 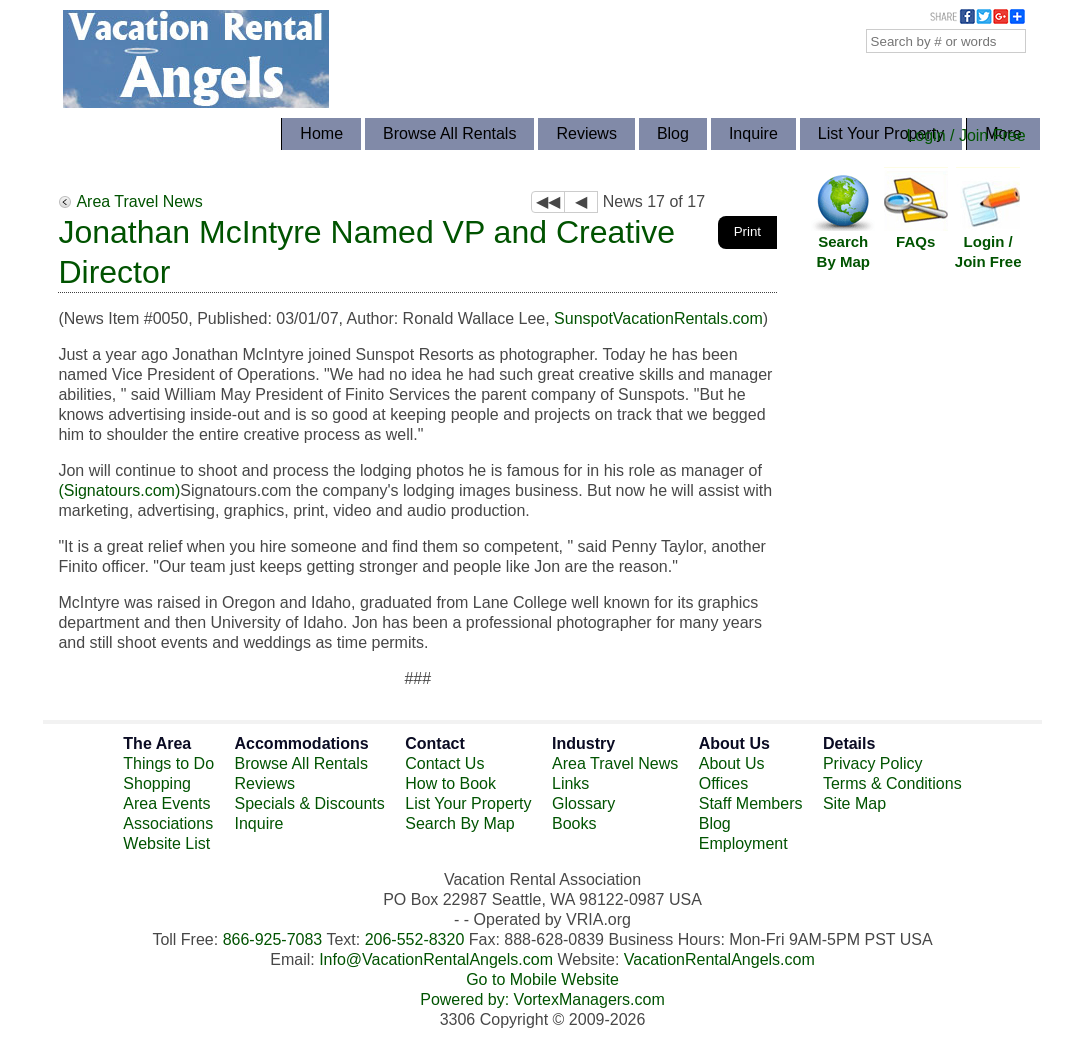 I want to click on Shopping, so click(x=157, y=783).